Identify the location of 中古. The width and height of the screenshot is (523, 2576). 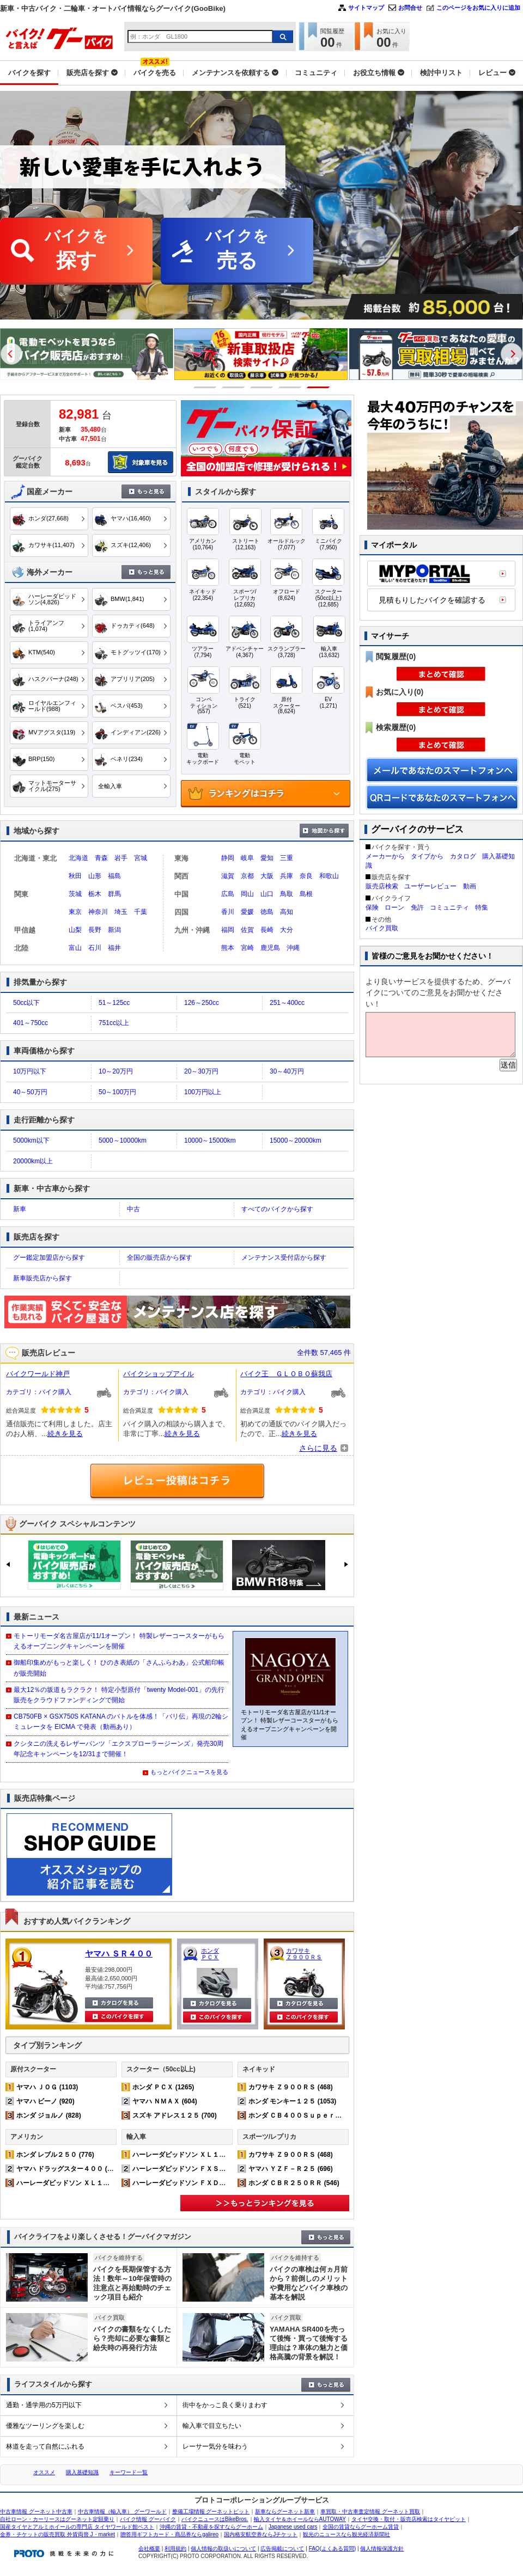
(133, 1209).